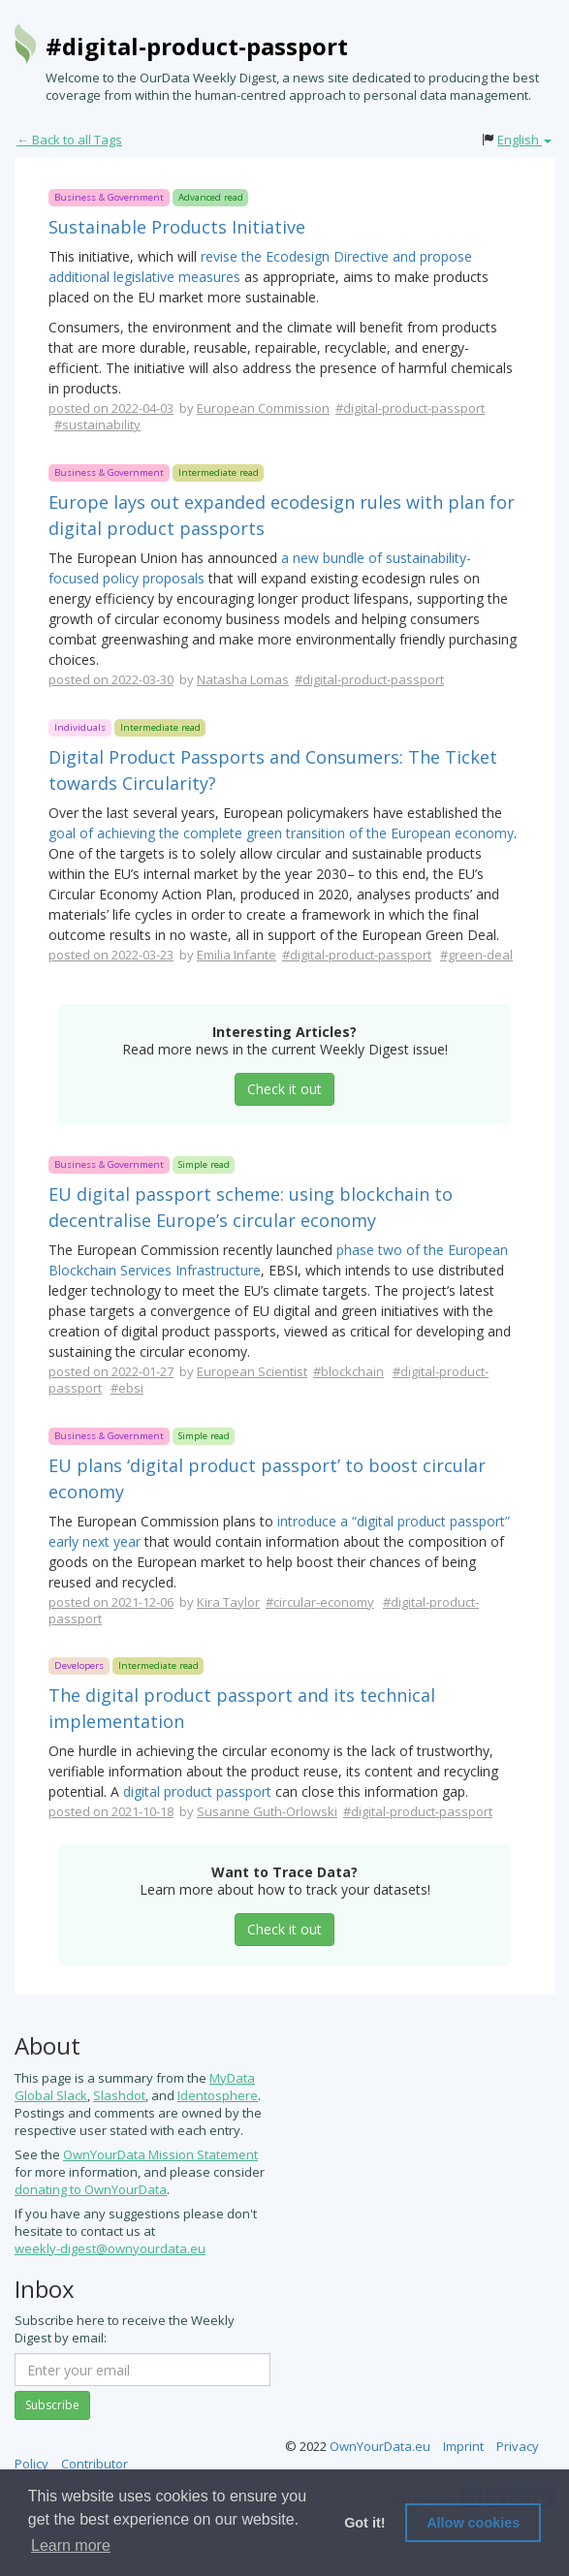  Describe the element at coordinates (111, 408) in the screenshot. I see `posted on 2022-04-03` at that location.